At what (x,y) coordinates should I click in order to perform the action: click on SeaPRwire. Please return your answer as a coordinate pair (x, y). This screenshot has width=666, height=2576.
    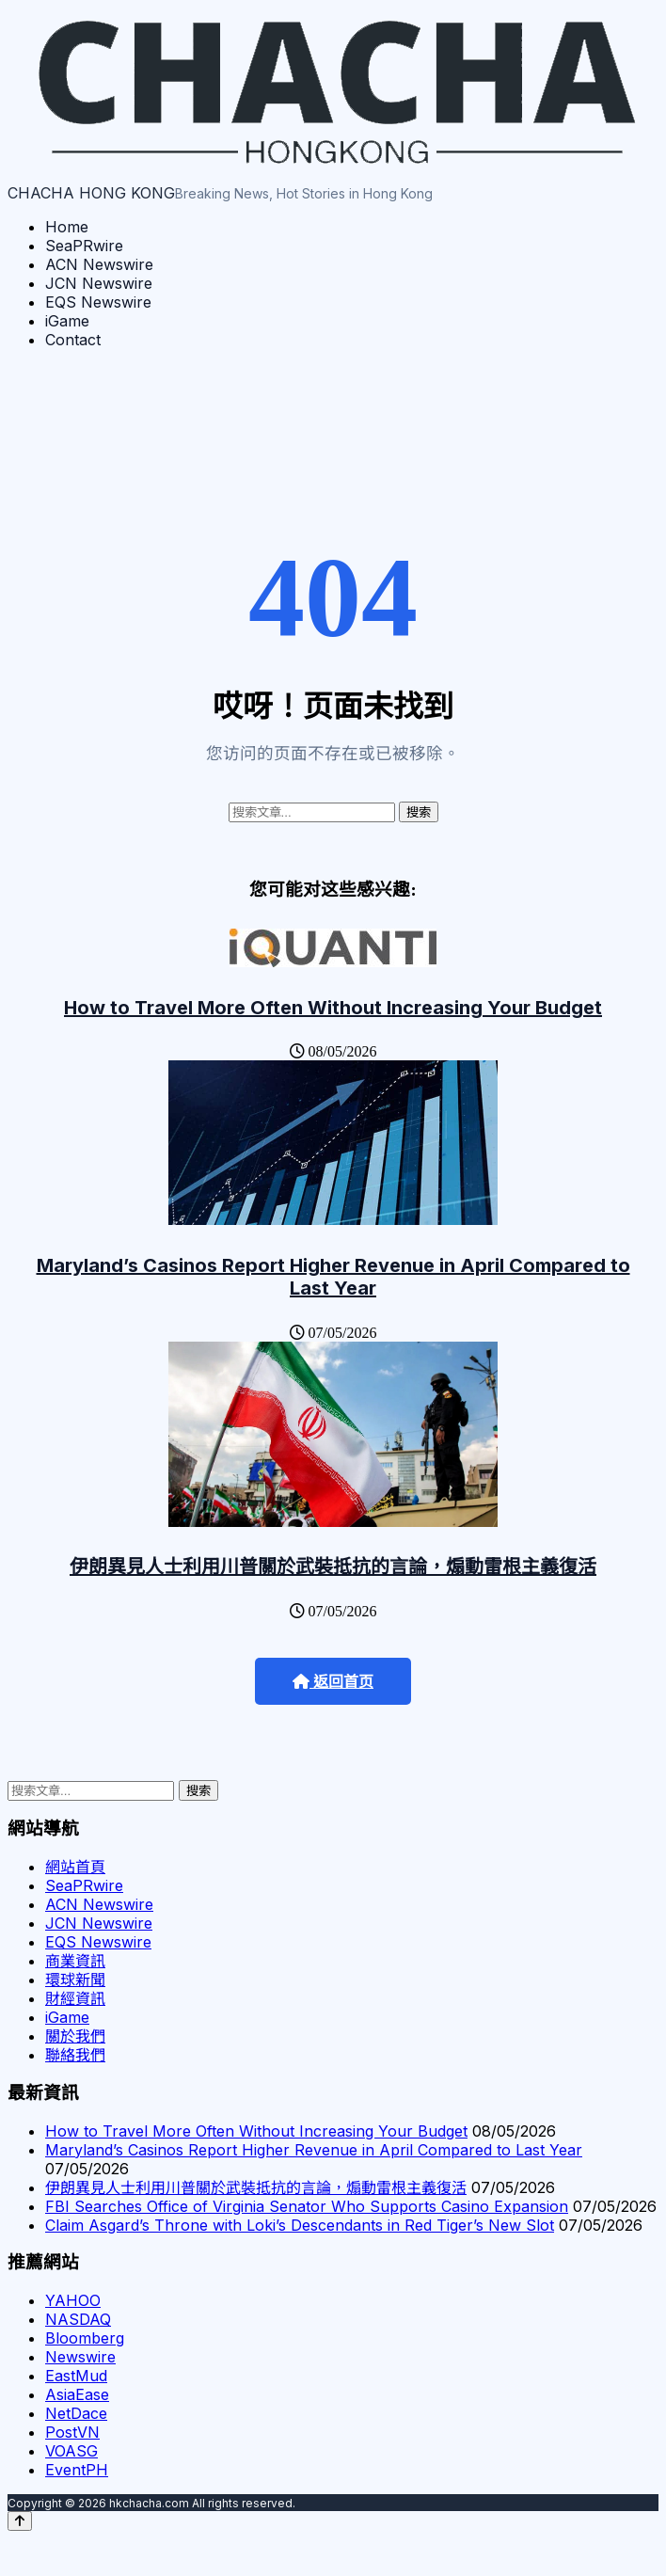
    Looking at the image, I should click on (84, 245).